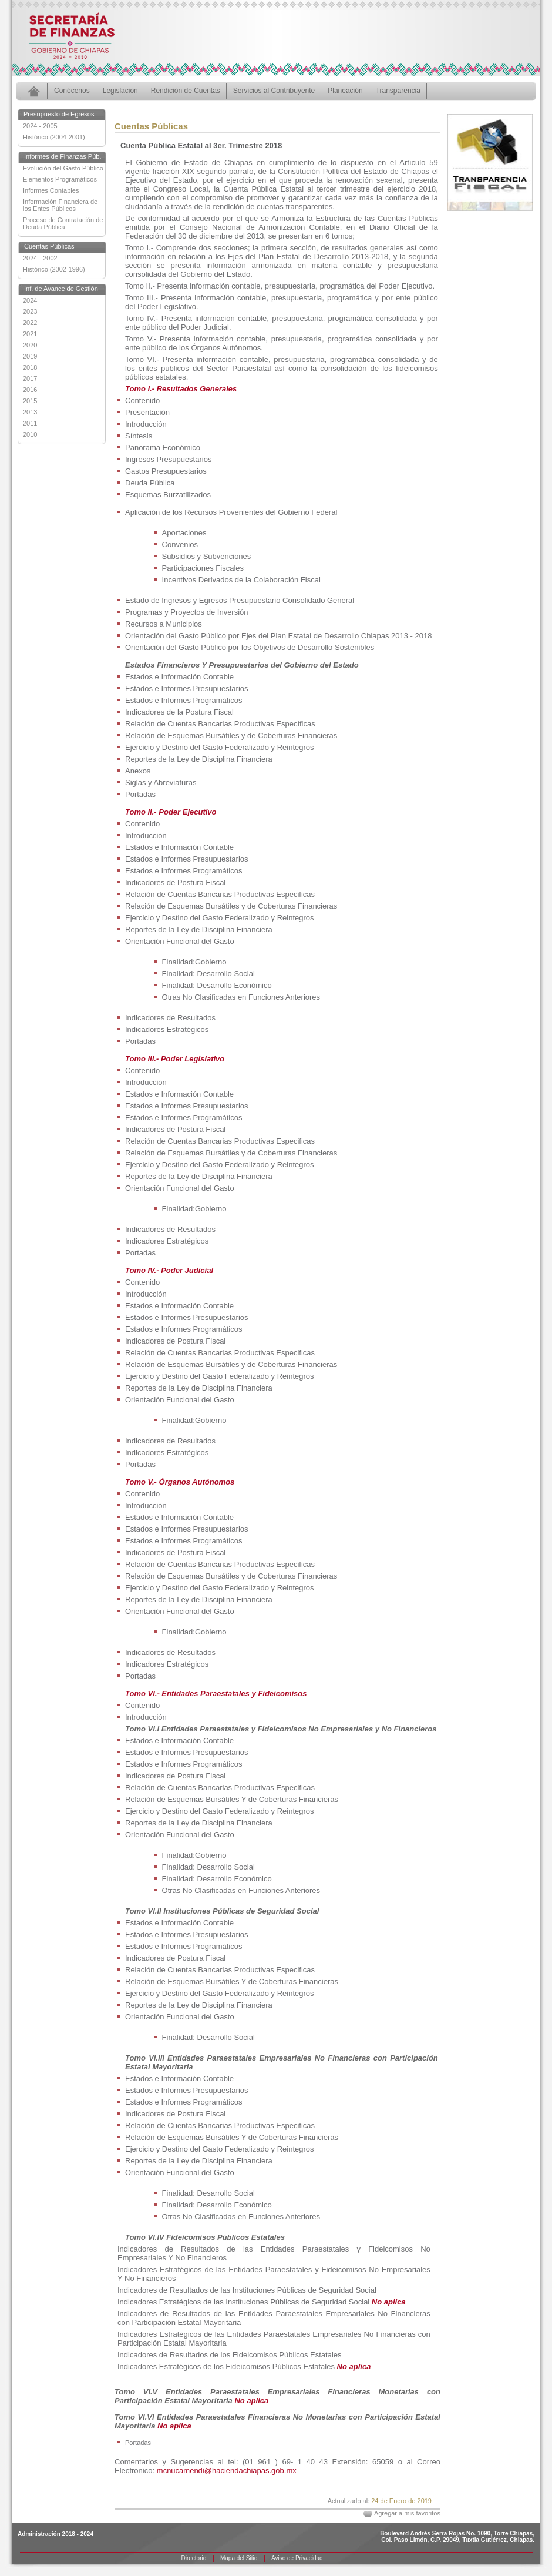  Describe the element at coordinates (246, 2290) in the screenshot. I see `Indicadores de Resultados de las Instituciones Públicas de Seguridad Social` at that location.